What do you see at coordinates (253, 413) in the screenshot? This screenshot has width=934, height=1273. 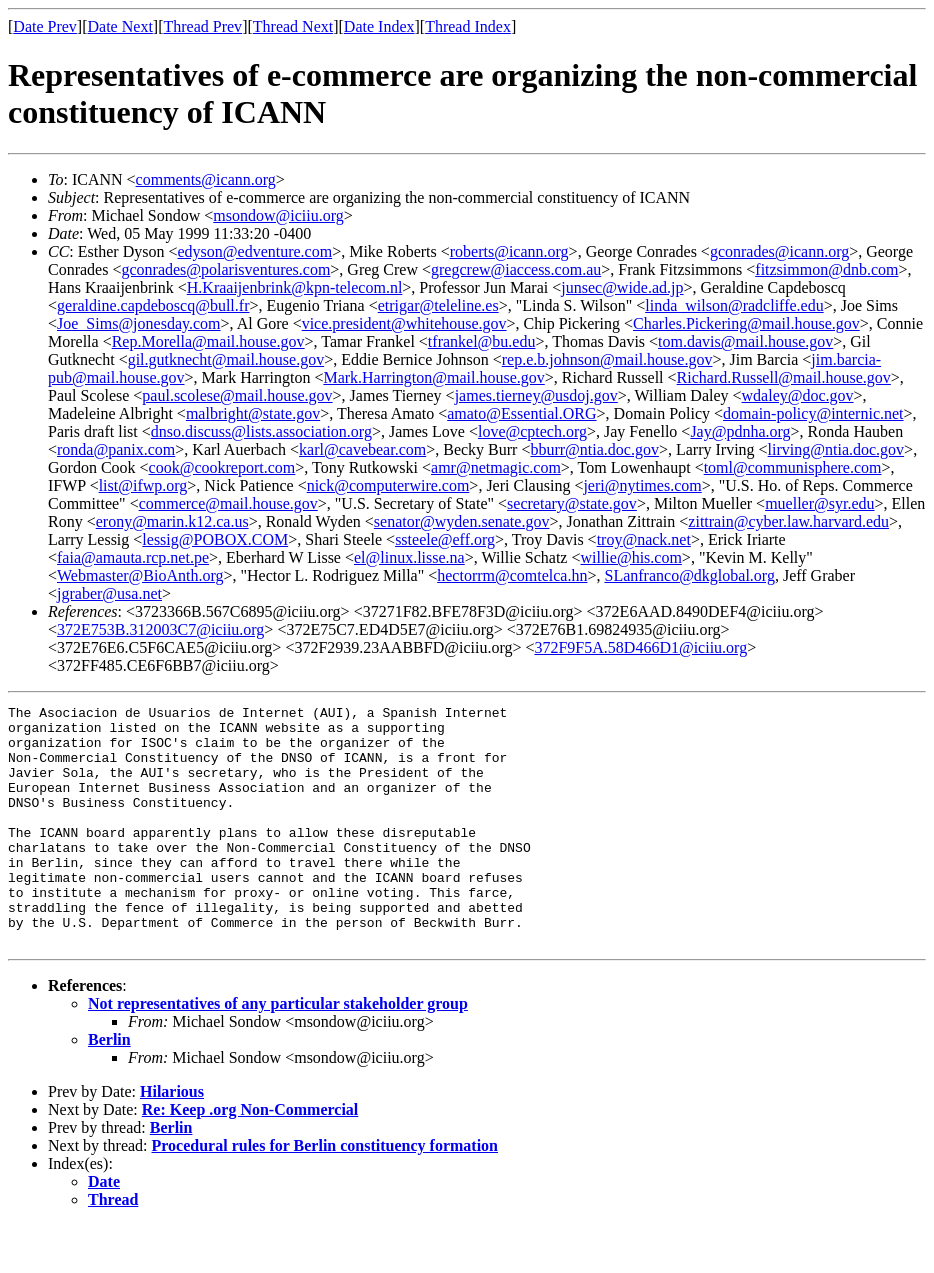 I see `malbright@state.gov` at bounding box center [253, 413].